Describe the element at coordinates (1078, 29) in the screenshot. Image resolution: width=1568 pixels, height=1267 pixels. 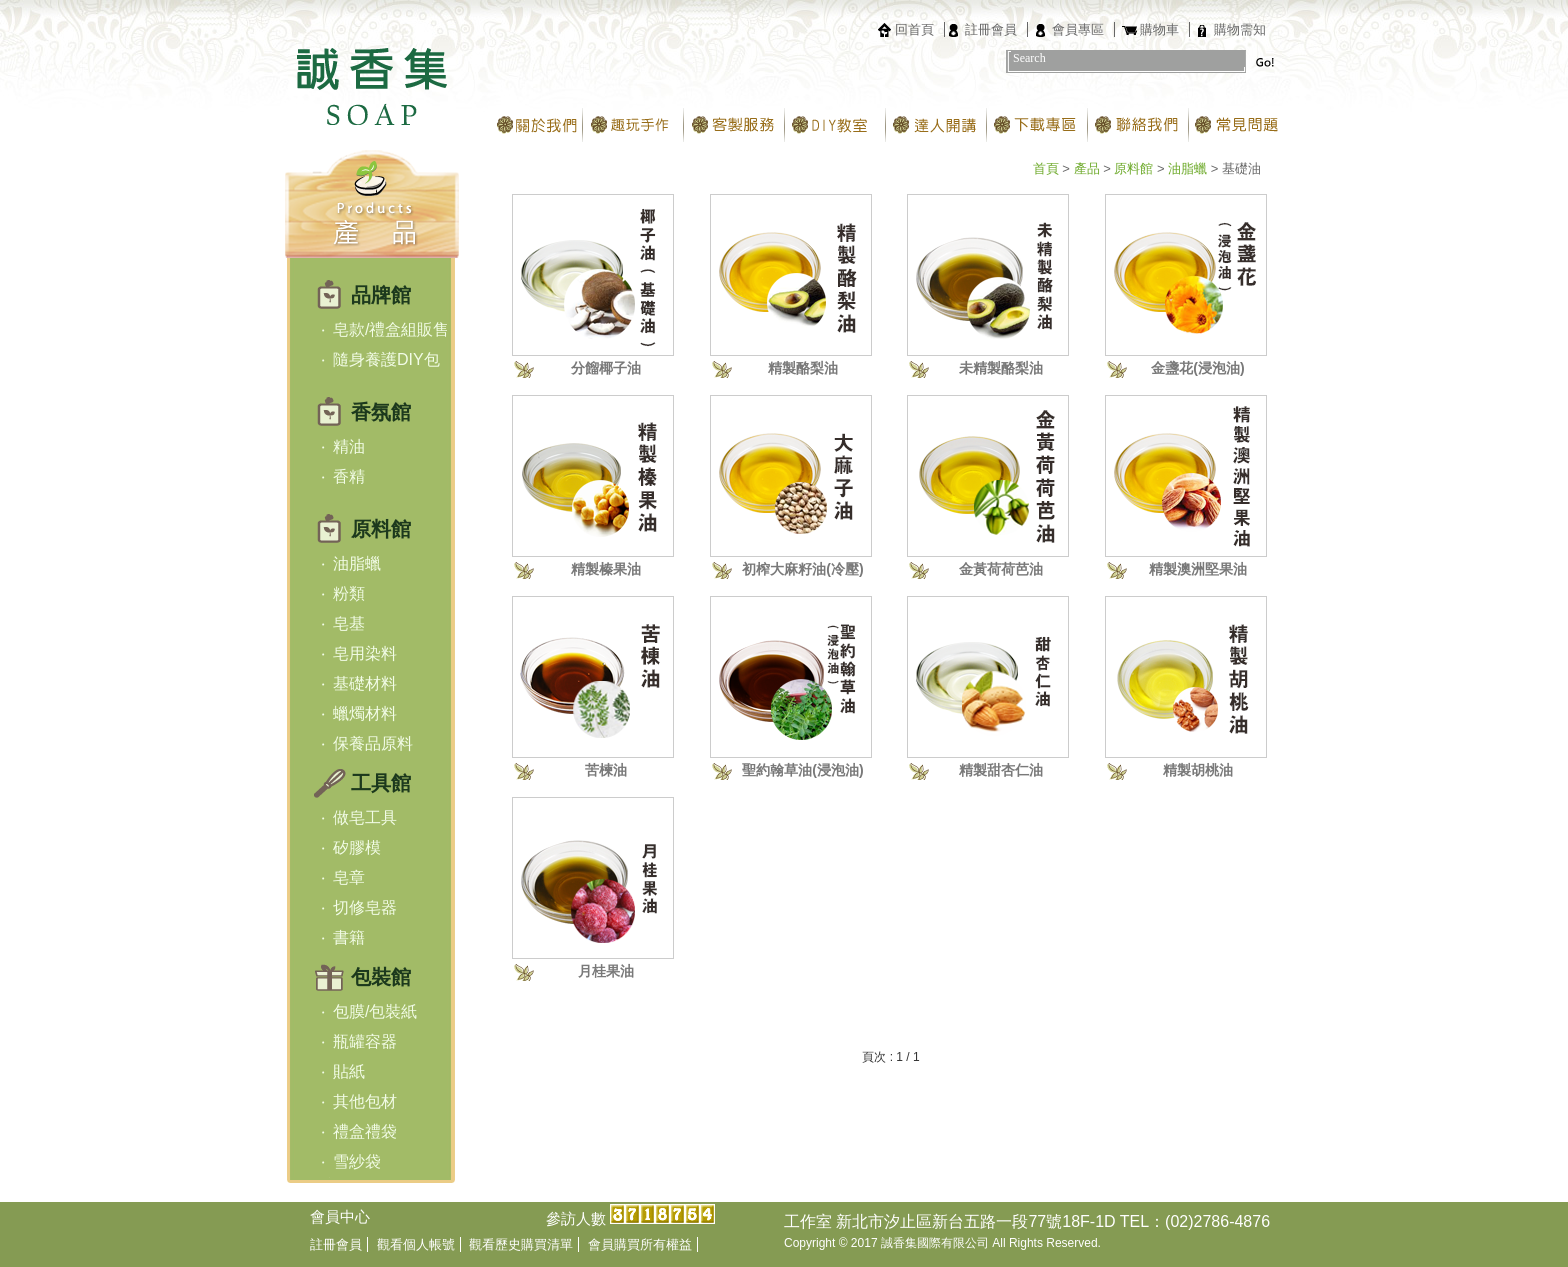
I see `會員專區` at that location.